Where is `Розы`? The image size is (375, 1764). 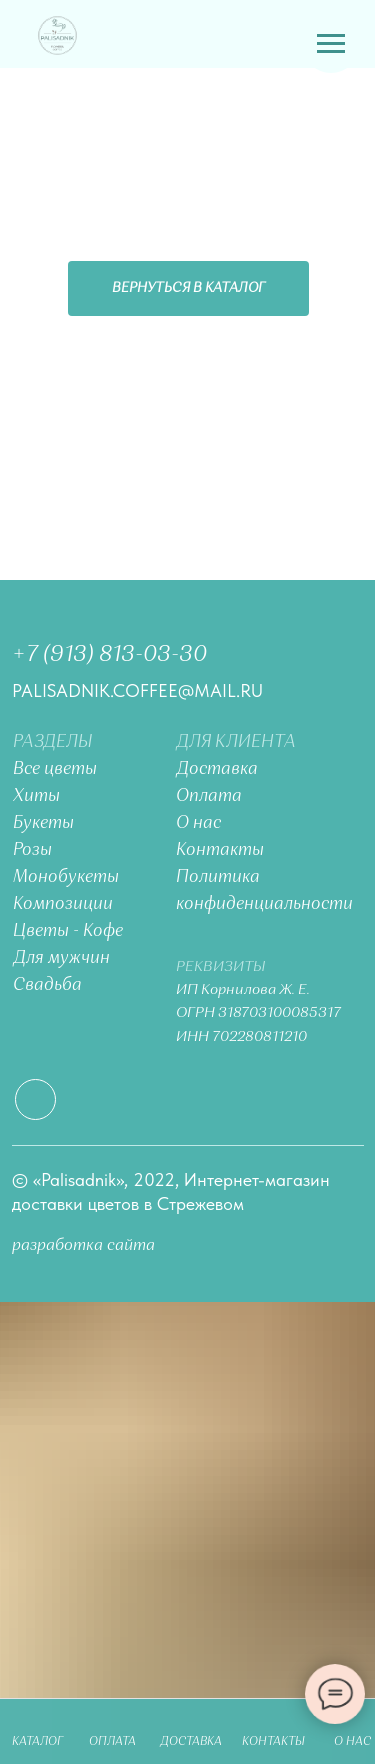
Розы is located at coordinates (32, 850).